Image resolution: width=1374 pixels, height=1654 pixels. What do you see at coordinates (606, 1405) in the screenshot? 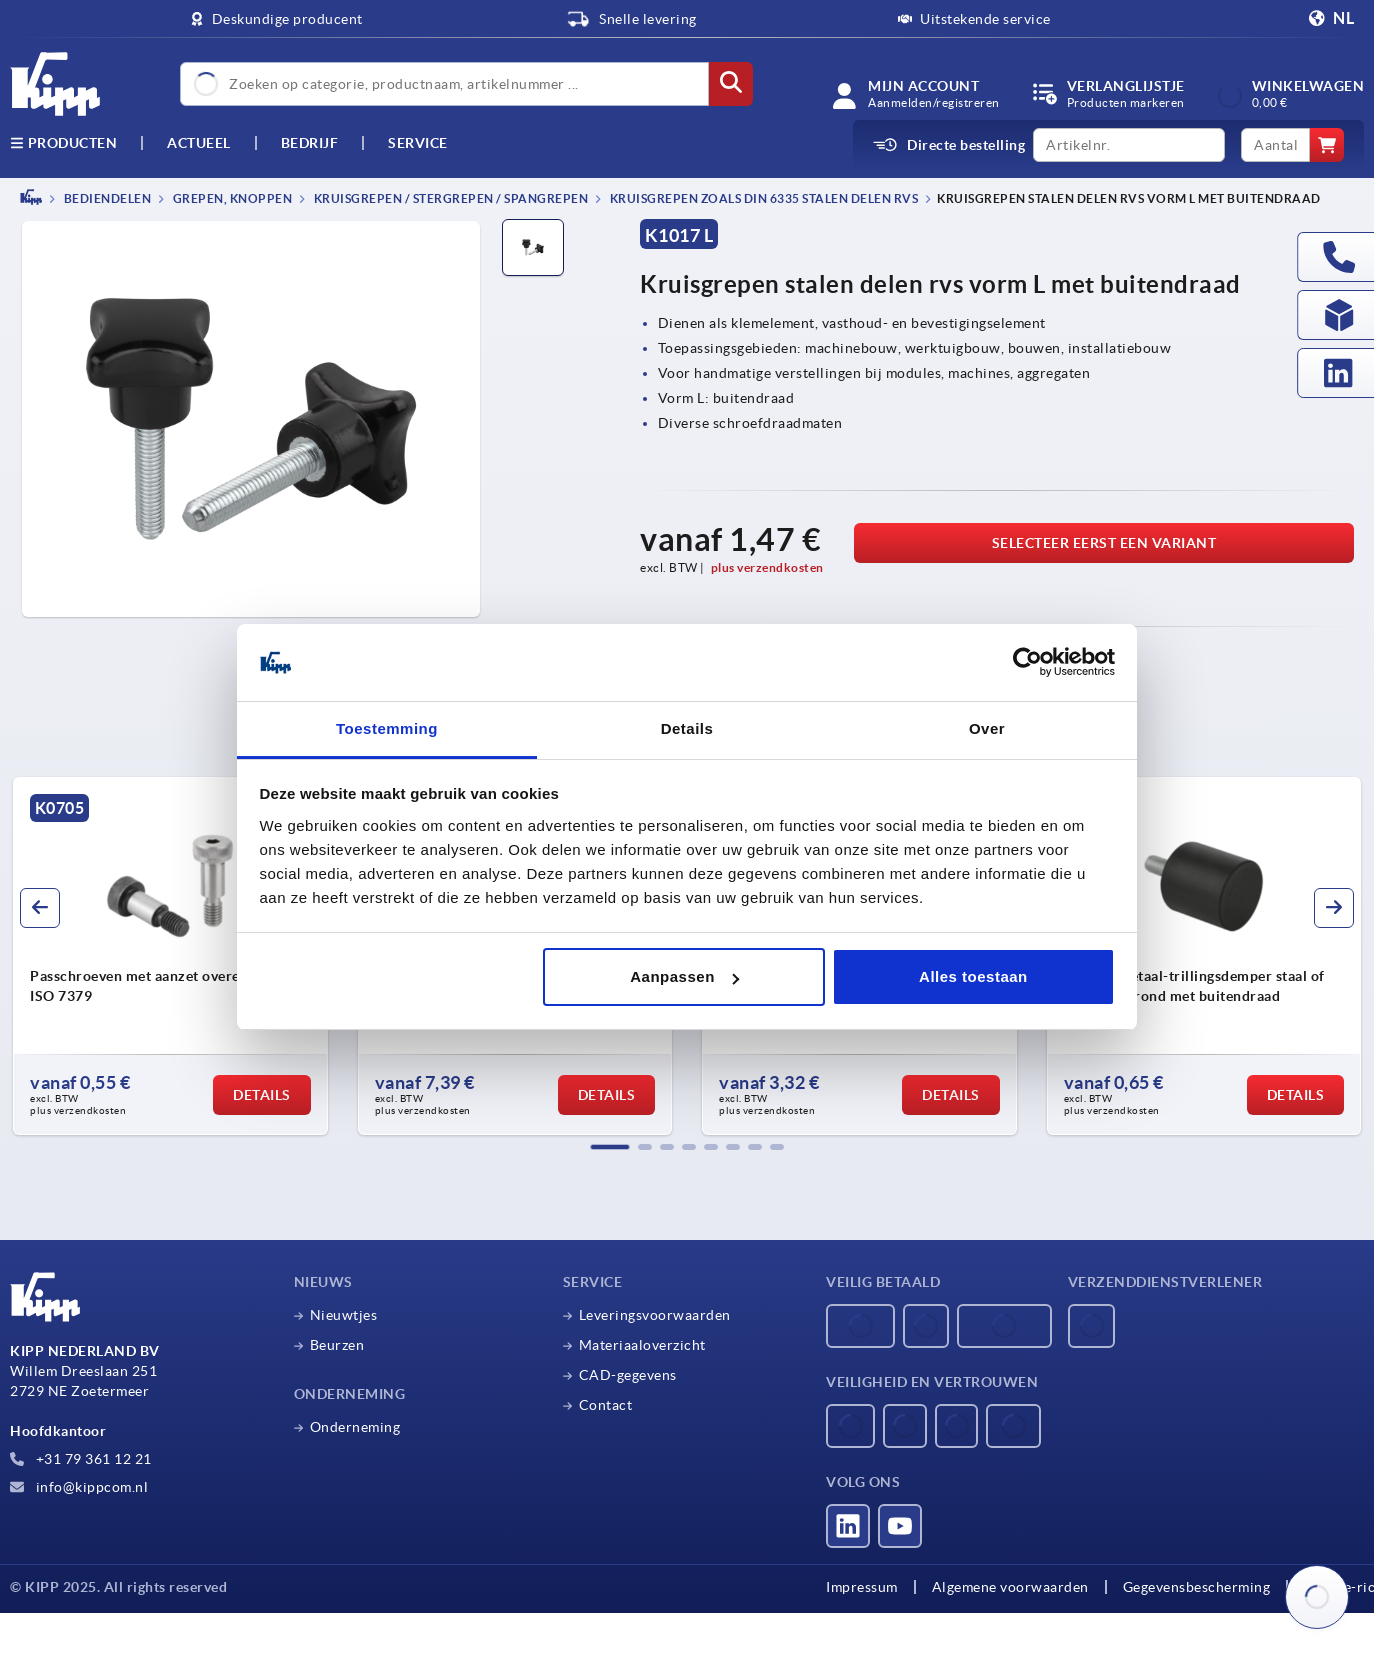
I see `Contact` at bounding box center [606, 1405].